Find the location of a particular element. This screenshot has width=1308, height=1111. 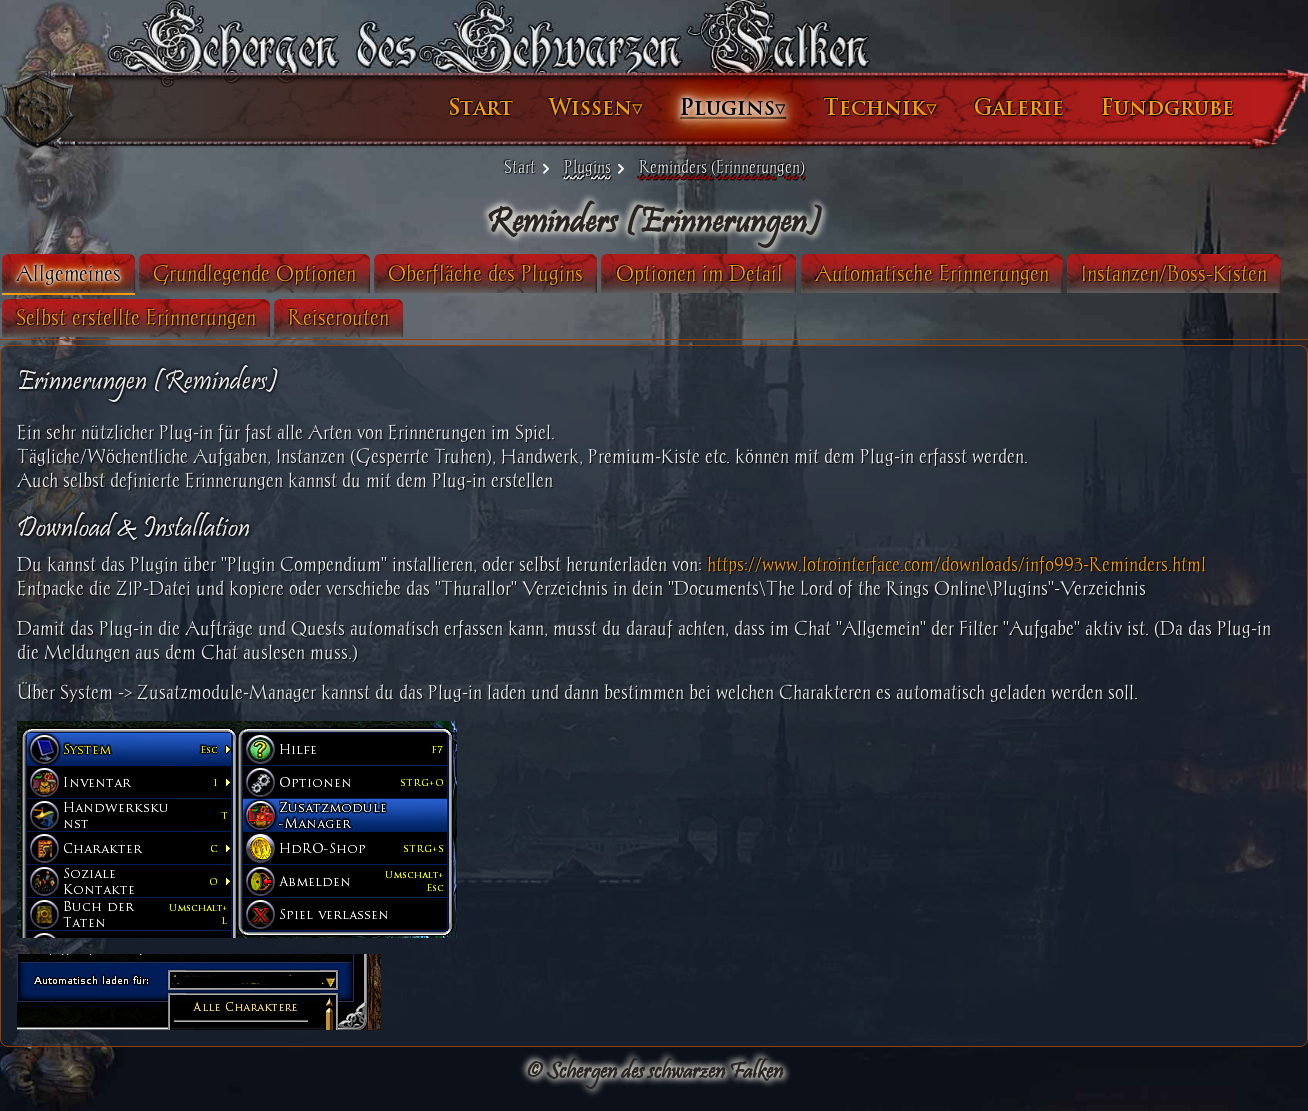

Optionen im Detail is located at coordinates (739, 273).